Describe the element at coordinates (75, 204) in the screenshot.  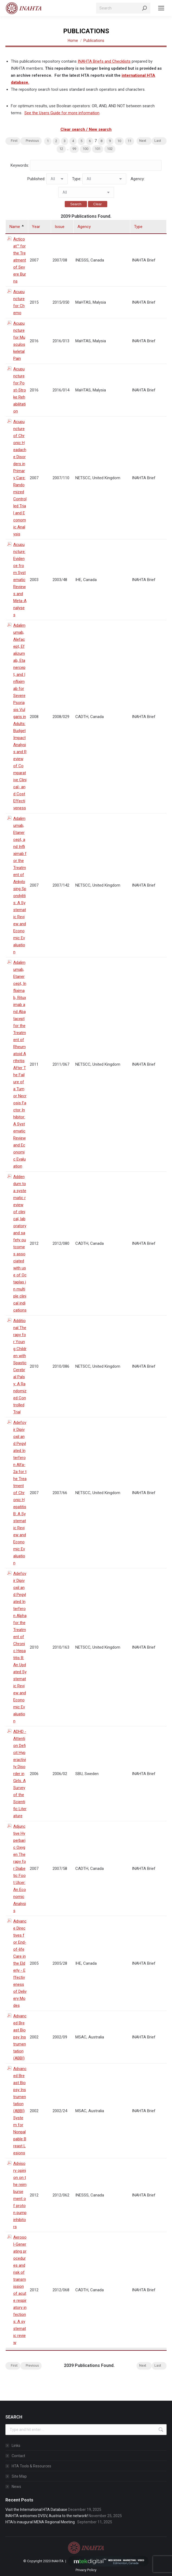
I see `Search` at that location.